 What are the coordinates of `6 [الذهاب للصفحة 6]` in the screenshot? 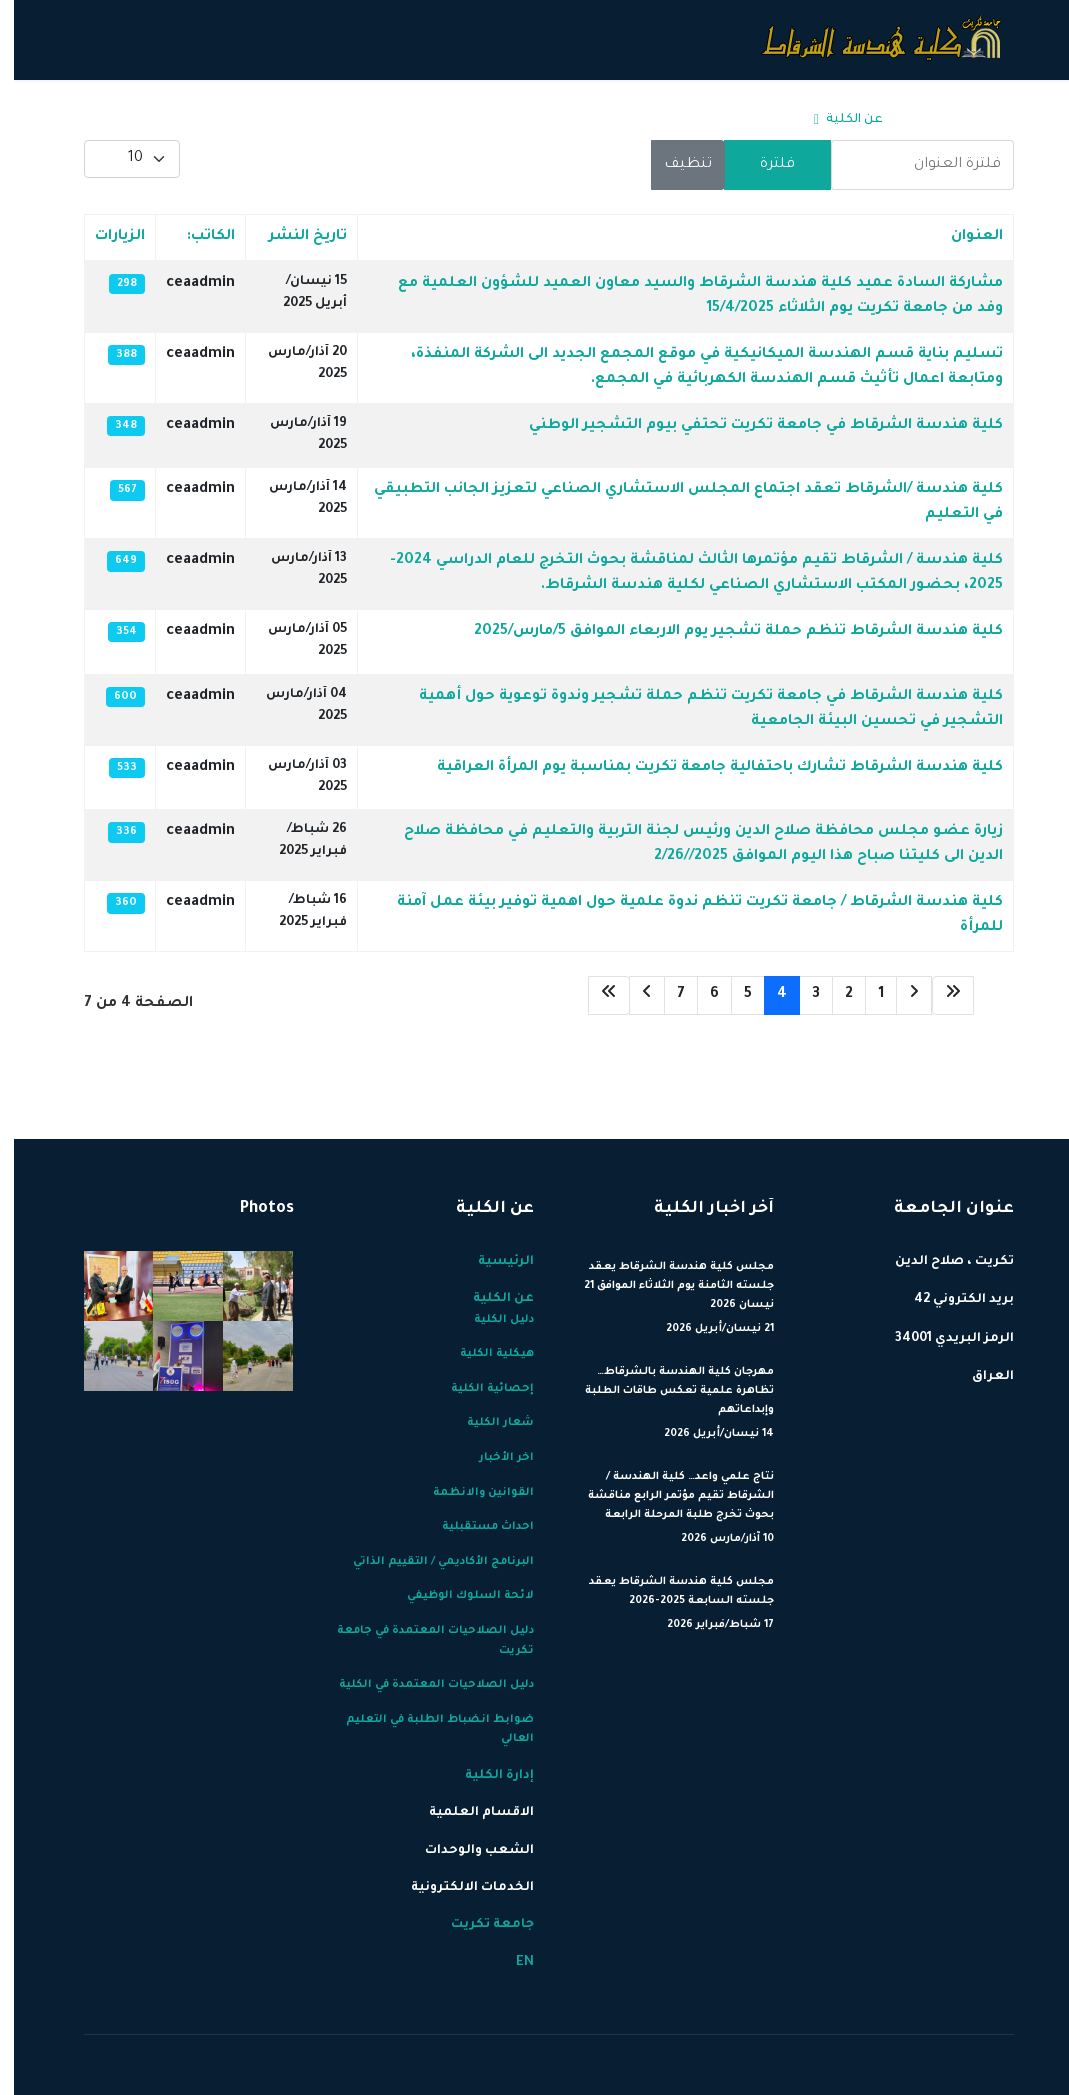 It's located at (700, 995).